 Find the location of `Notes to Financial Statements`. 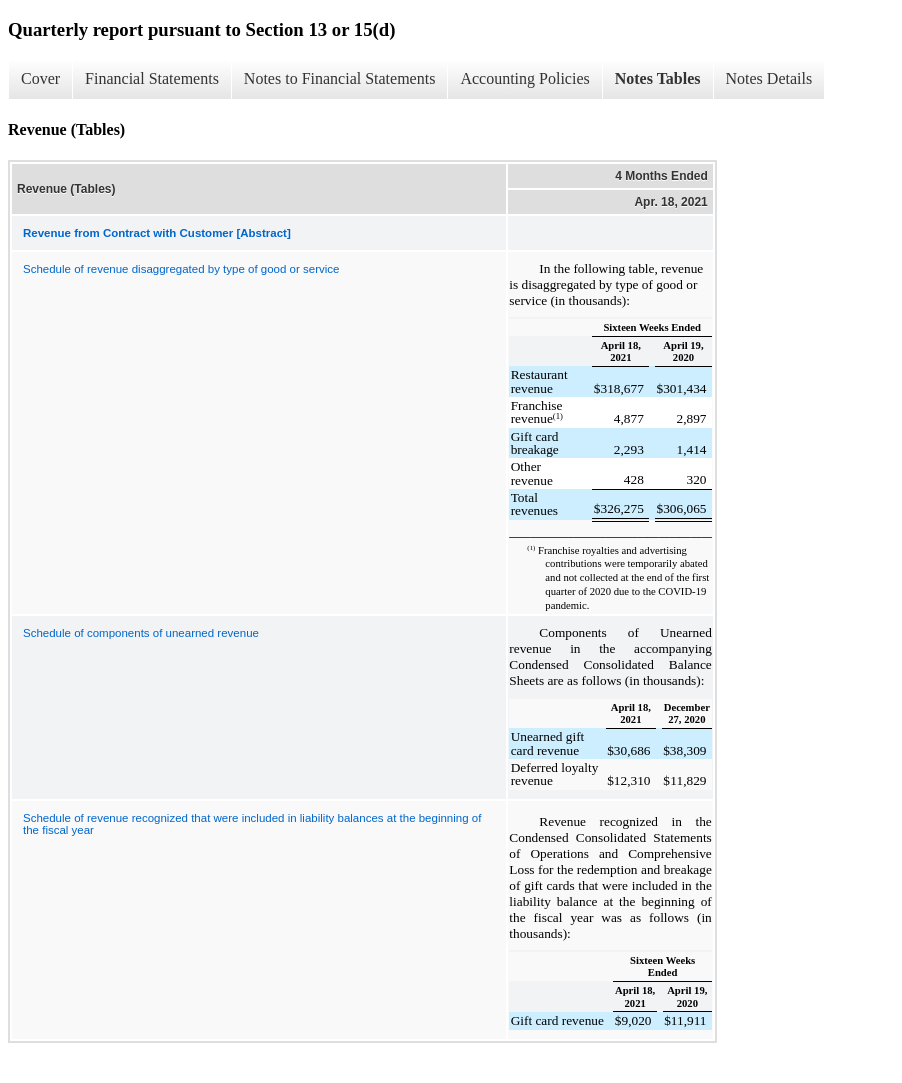

Notes to Financial Statements is located at coordinates (340, 78).